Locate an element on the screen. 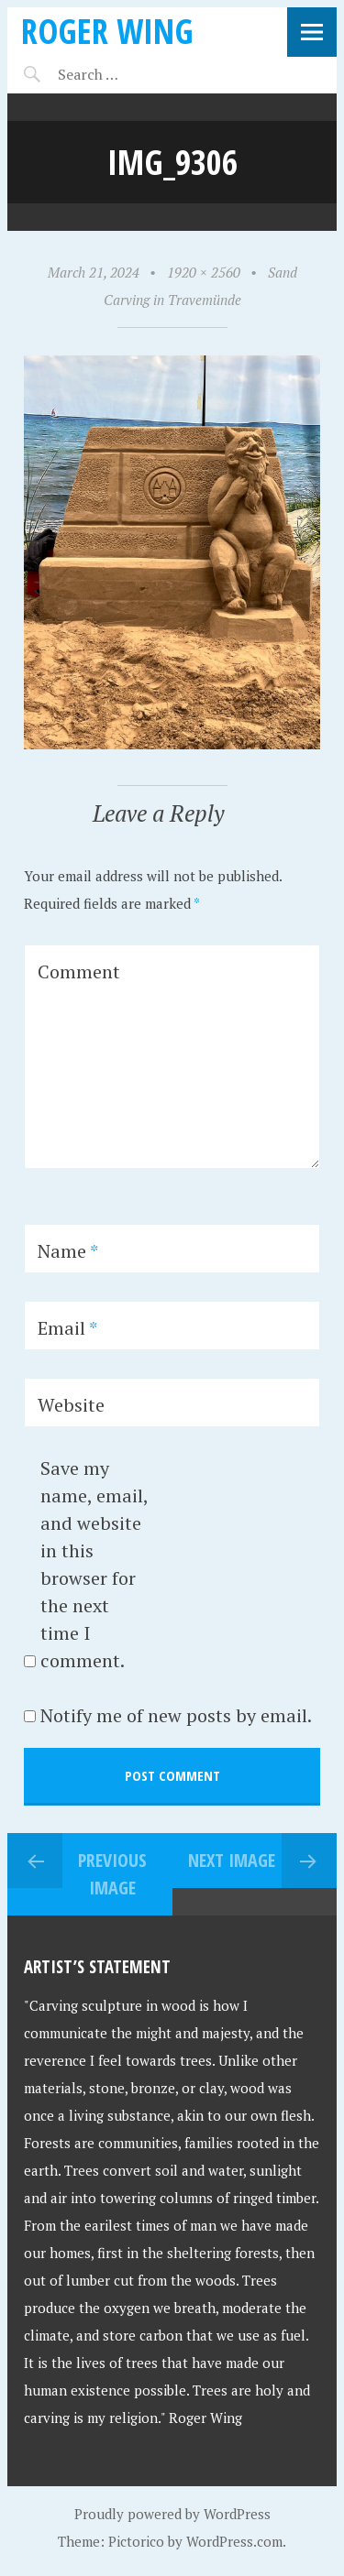  Proudly powered by WordPress is located at coordinates (172, 2514).